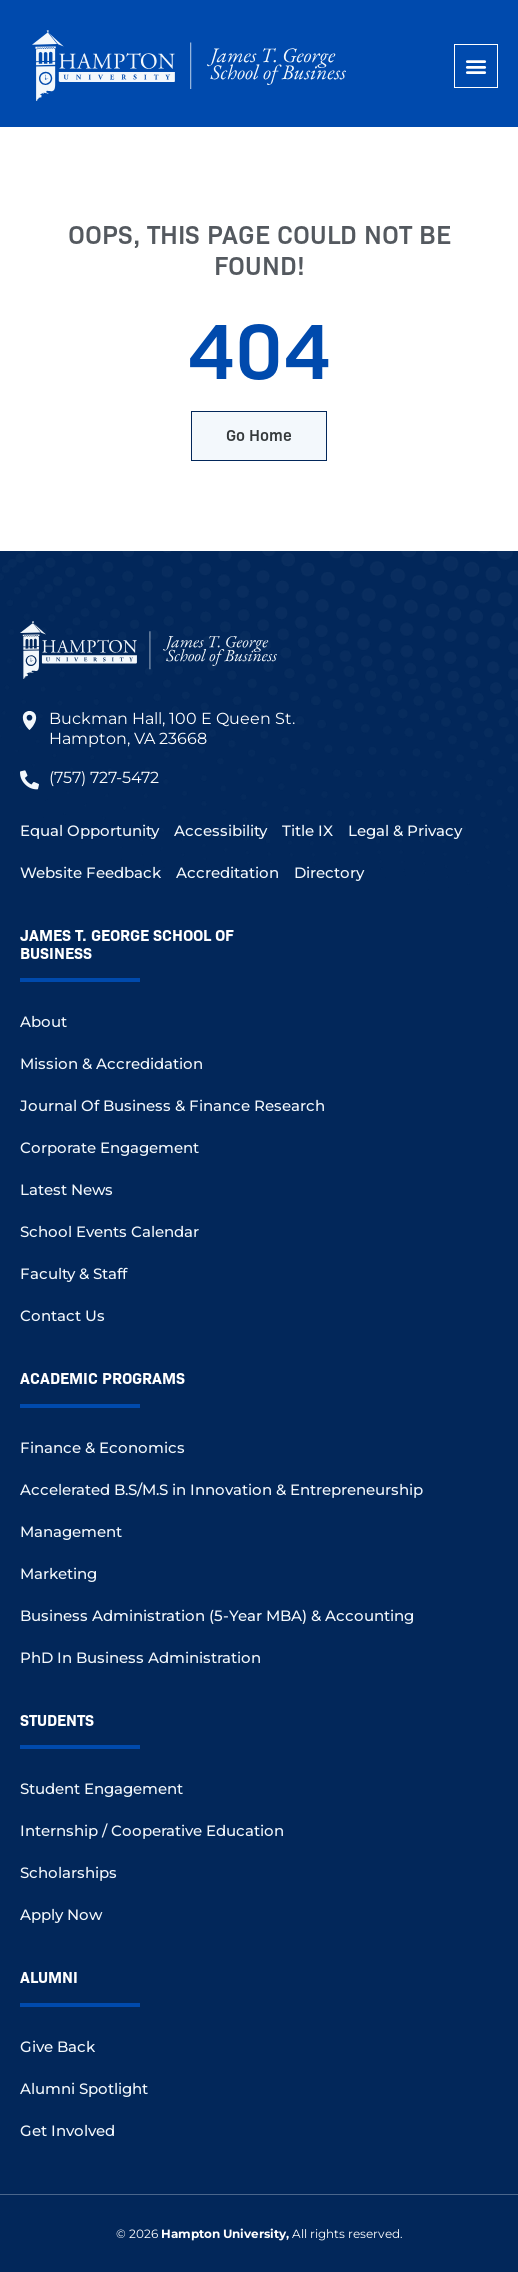 The image size is (518, 2272). I want to click on Website Feedback, so click(90, 872).